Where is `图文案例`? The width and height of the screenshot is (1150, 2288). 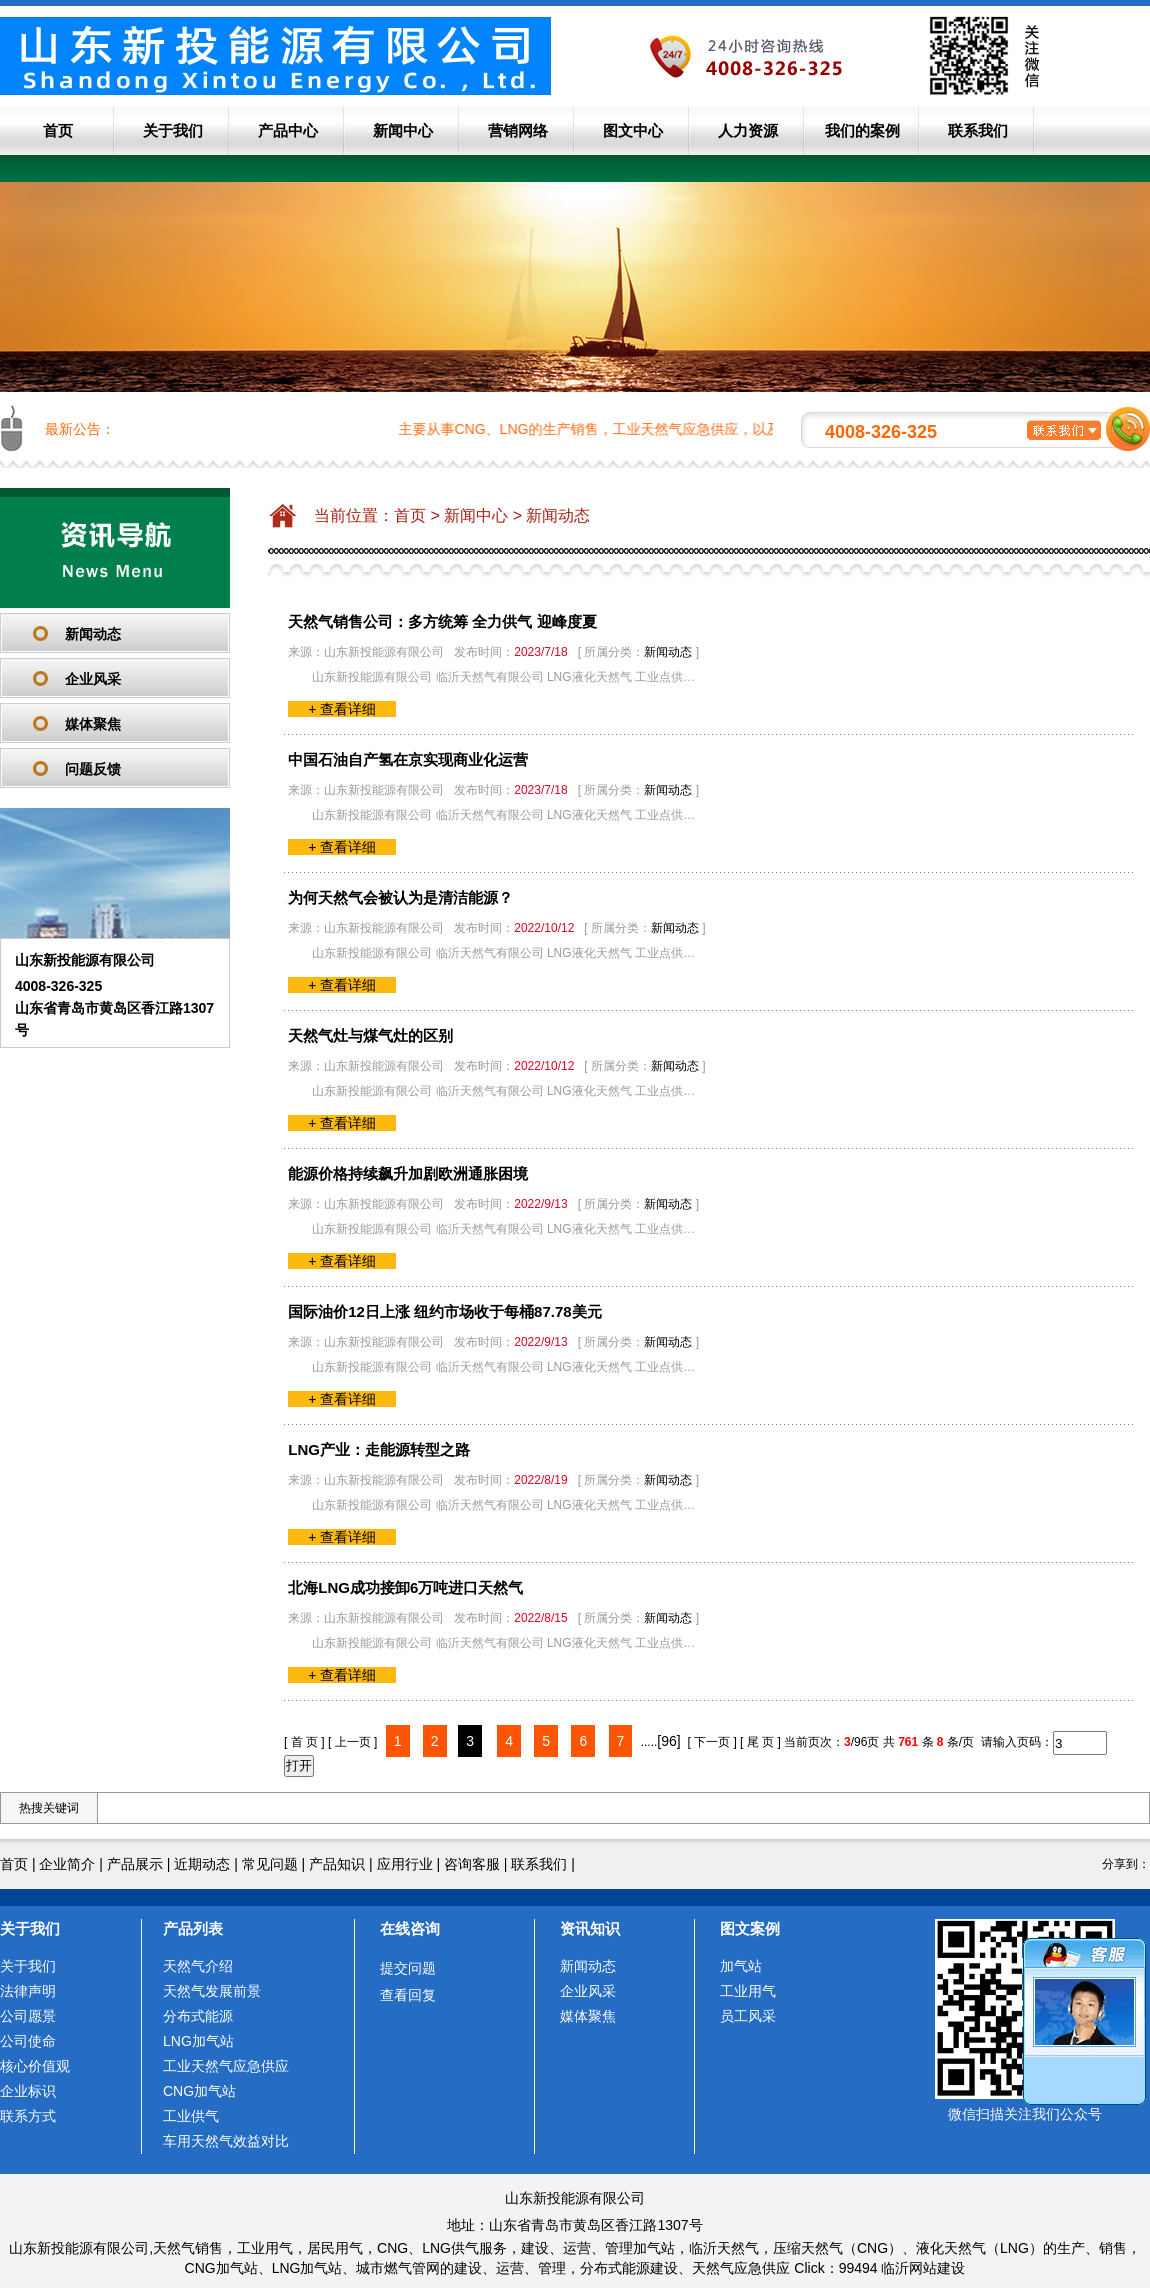 图文案例 is located at coordinates (750, 1928).